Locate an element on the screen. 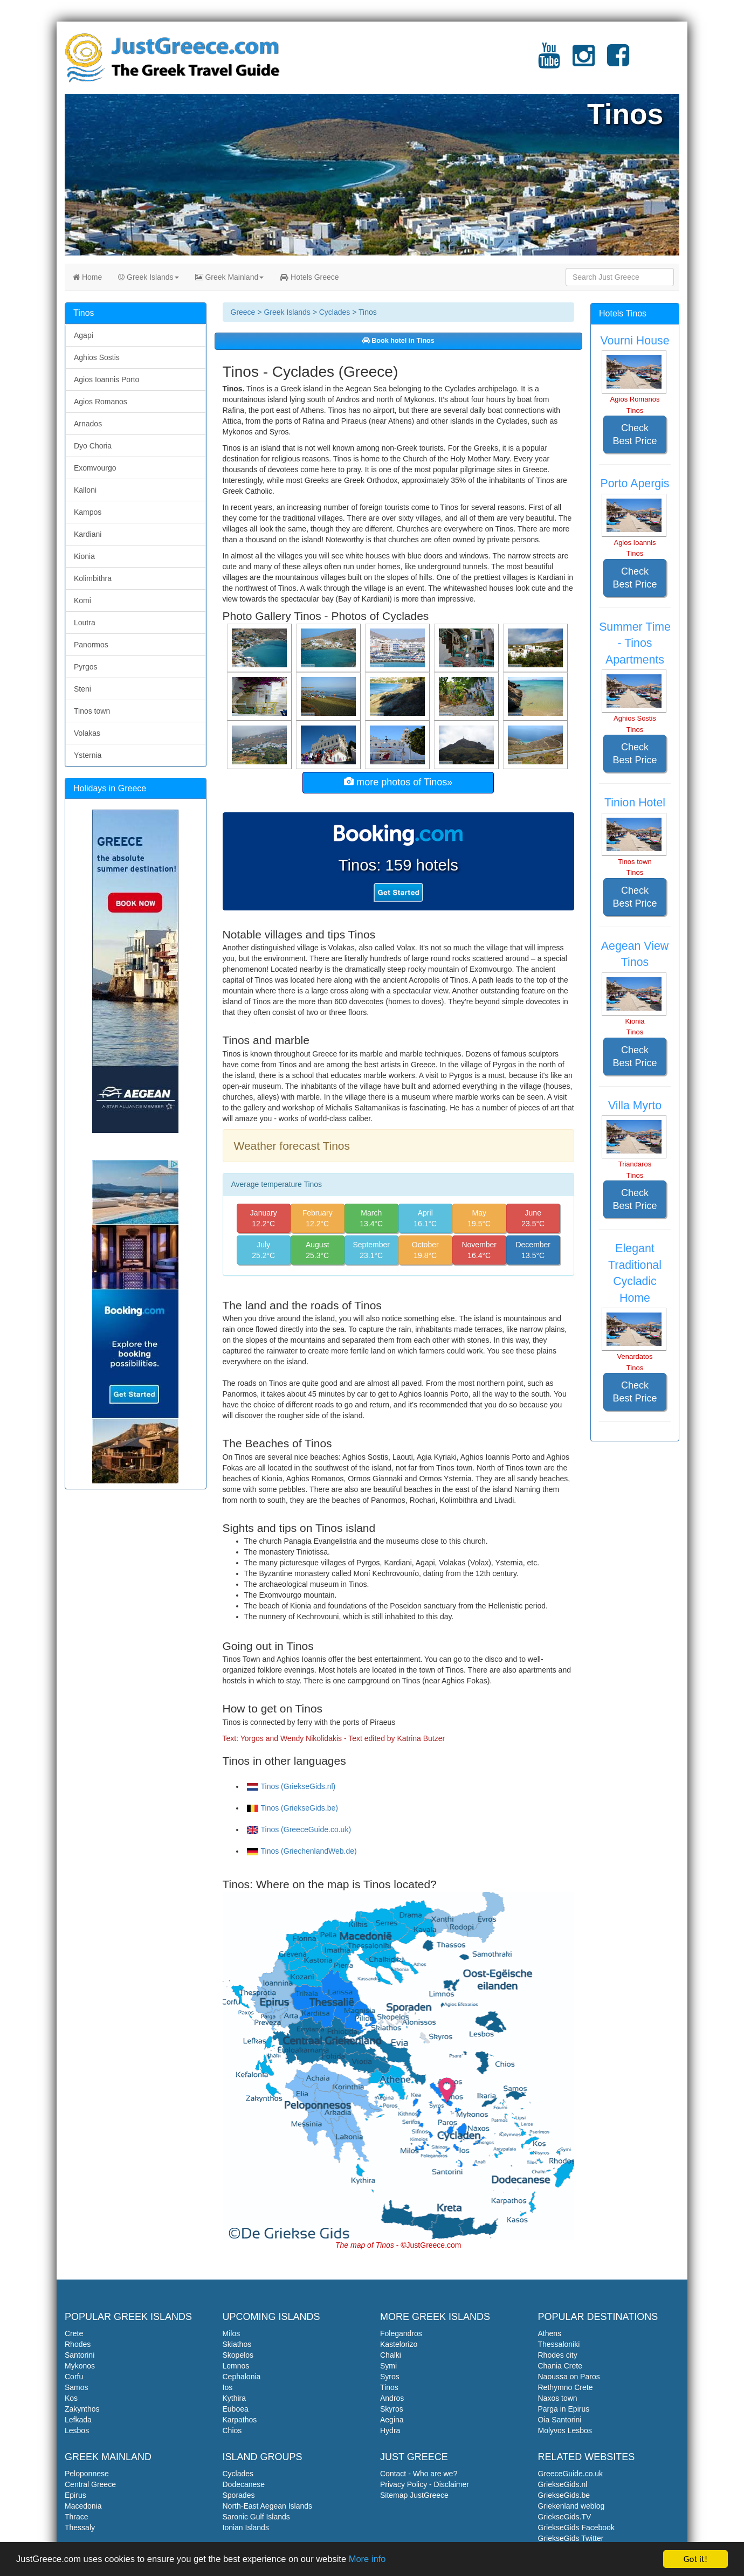 The height and width of the screenshot is (2576, 744). Naxos town is located at coordinates (557, 2398).